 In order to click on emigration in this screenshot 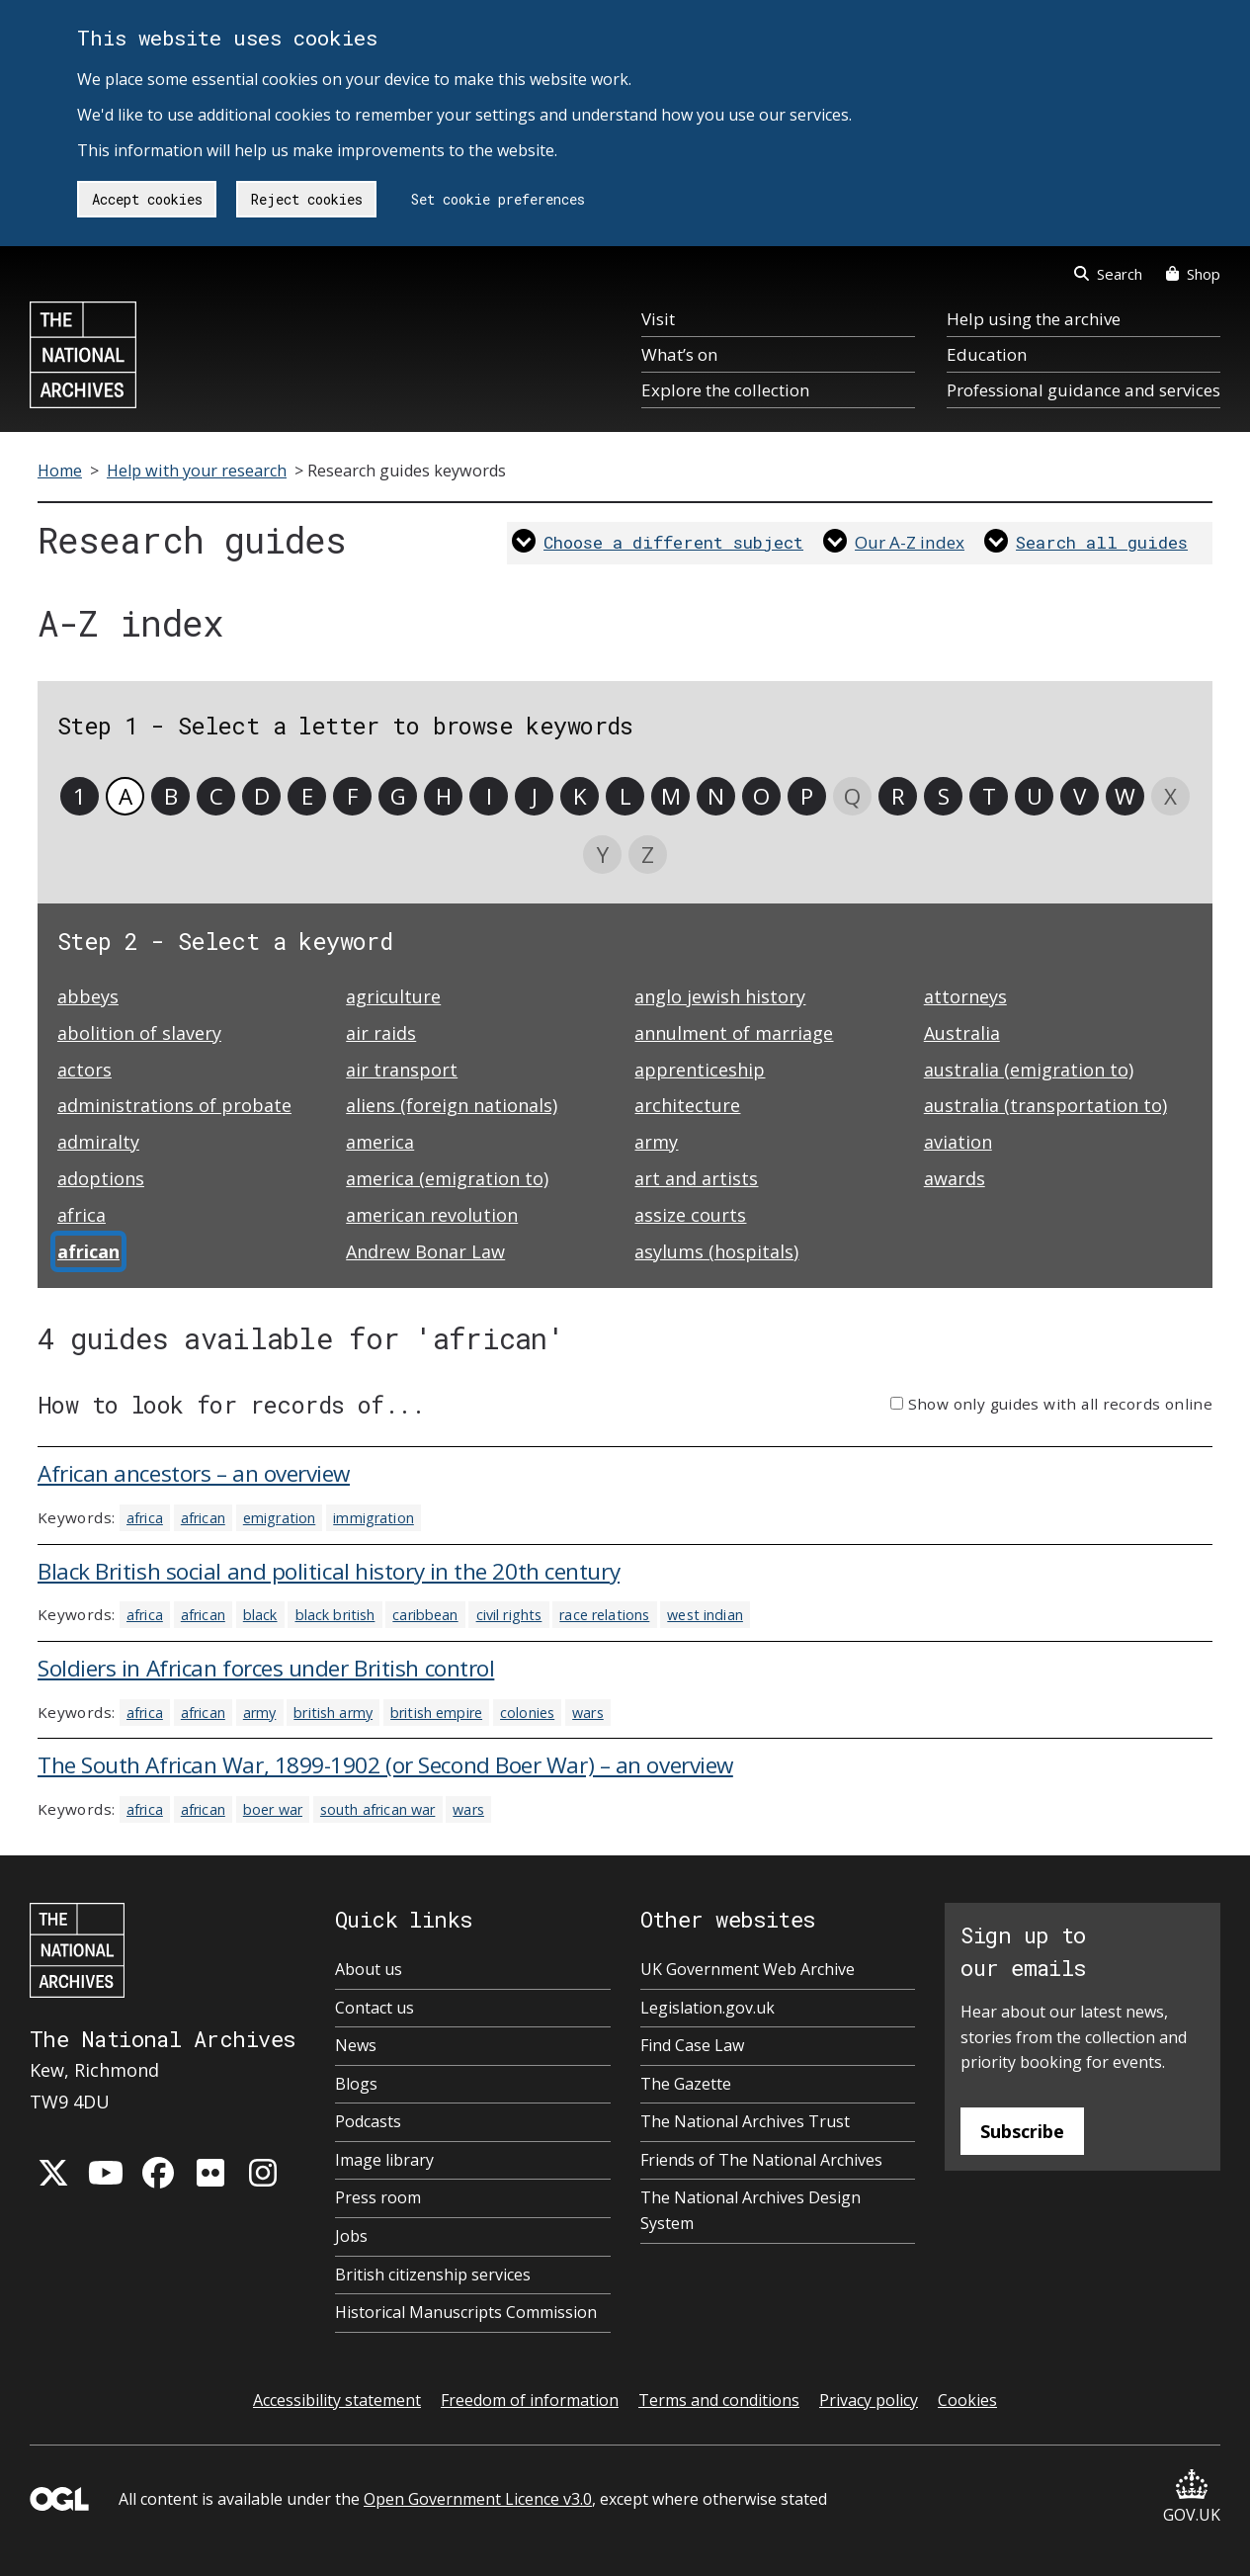, I will do `click(279, 1517)`.